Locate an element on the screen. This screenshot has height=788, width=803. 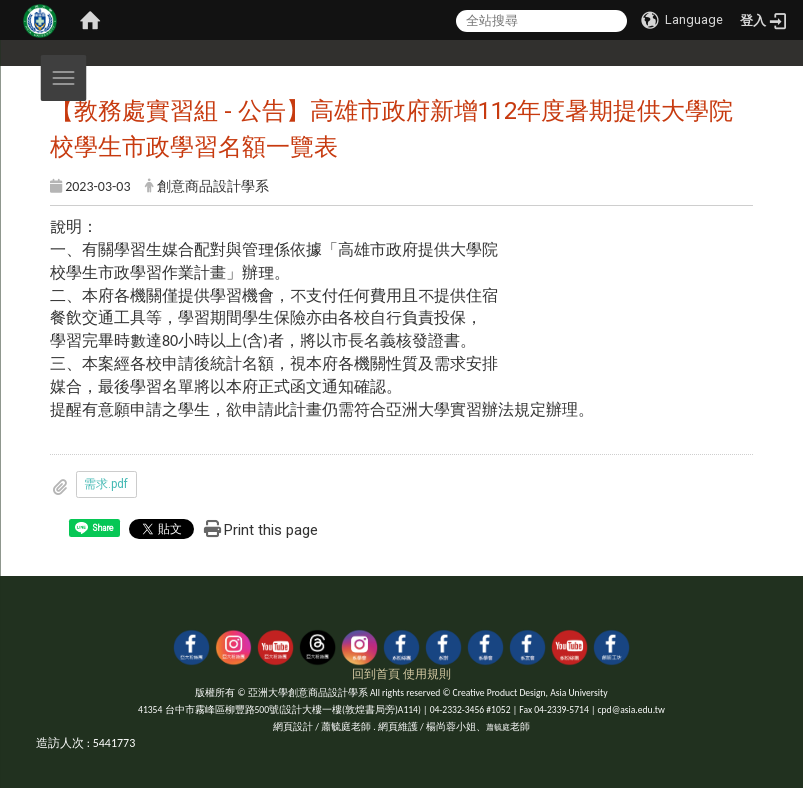
需求.pdf is located at coordinates (106, 484).